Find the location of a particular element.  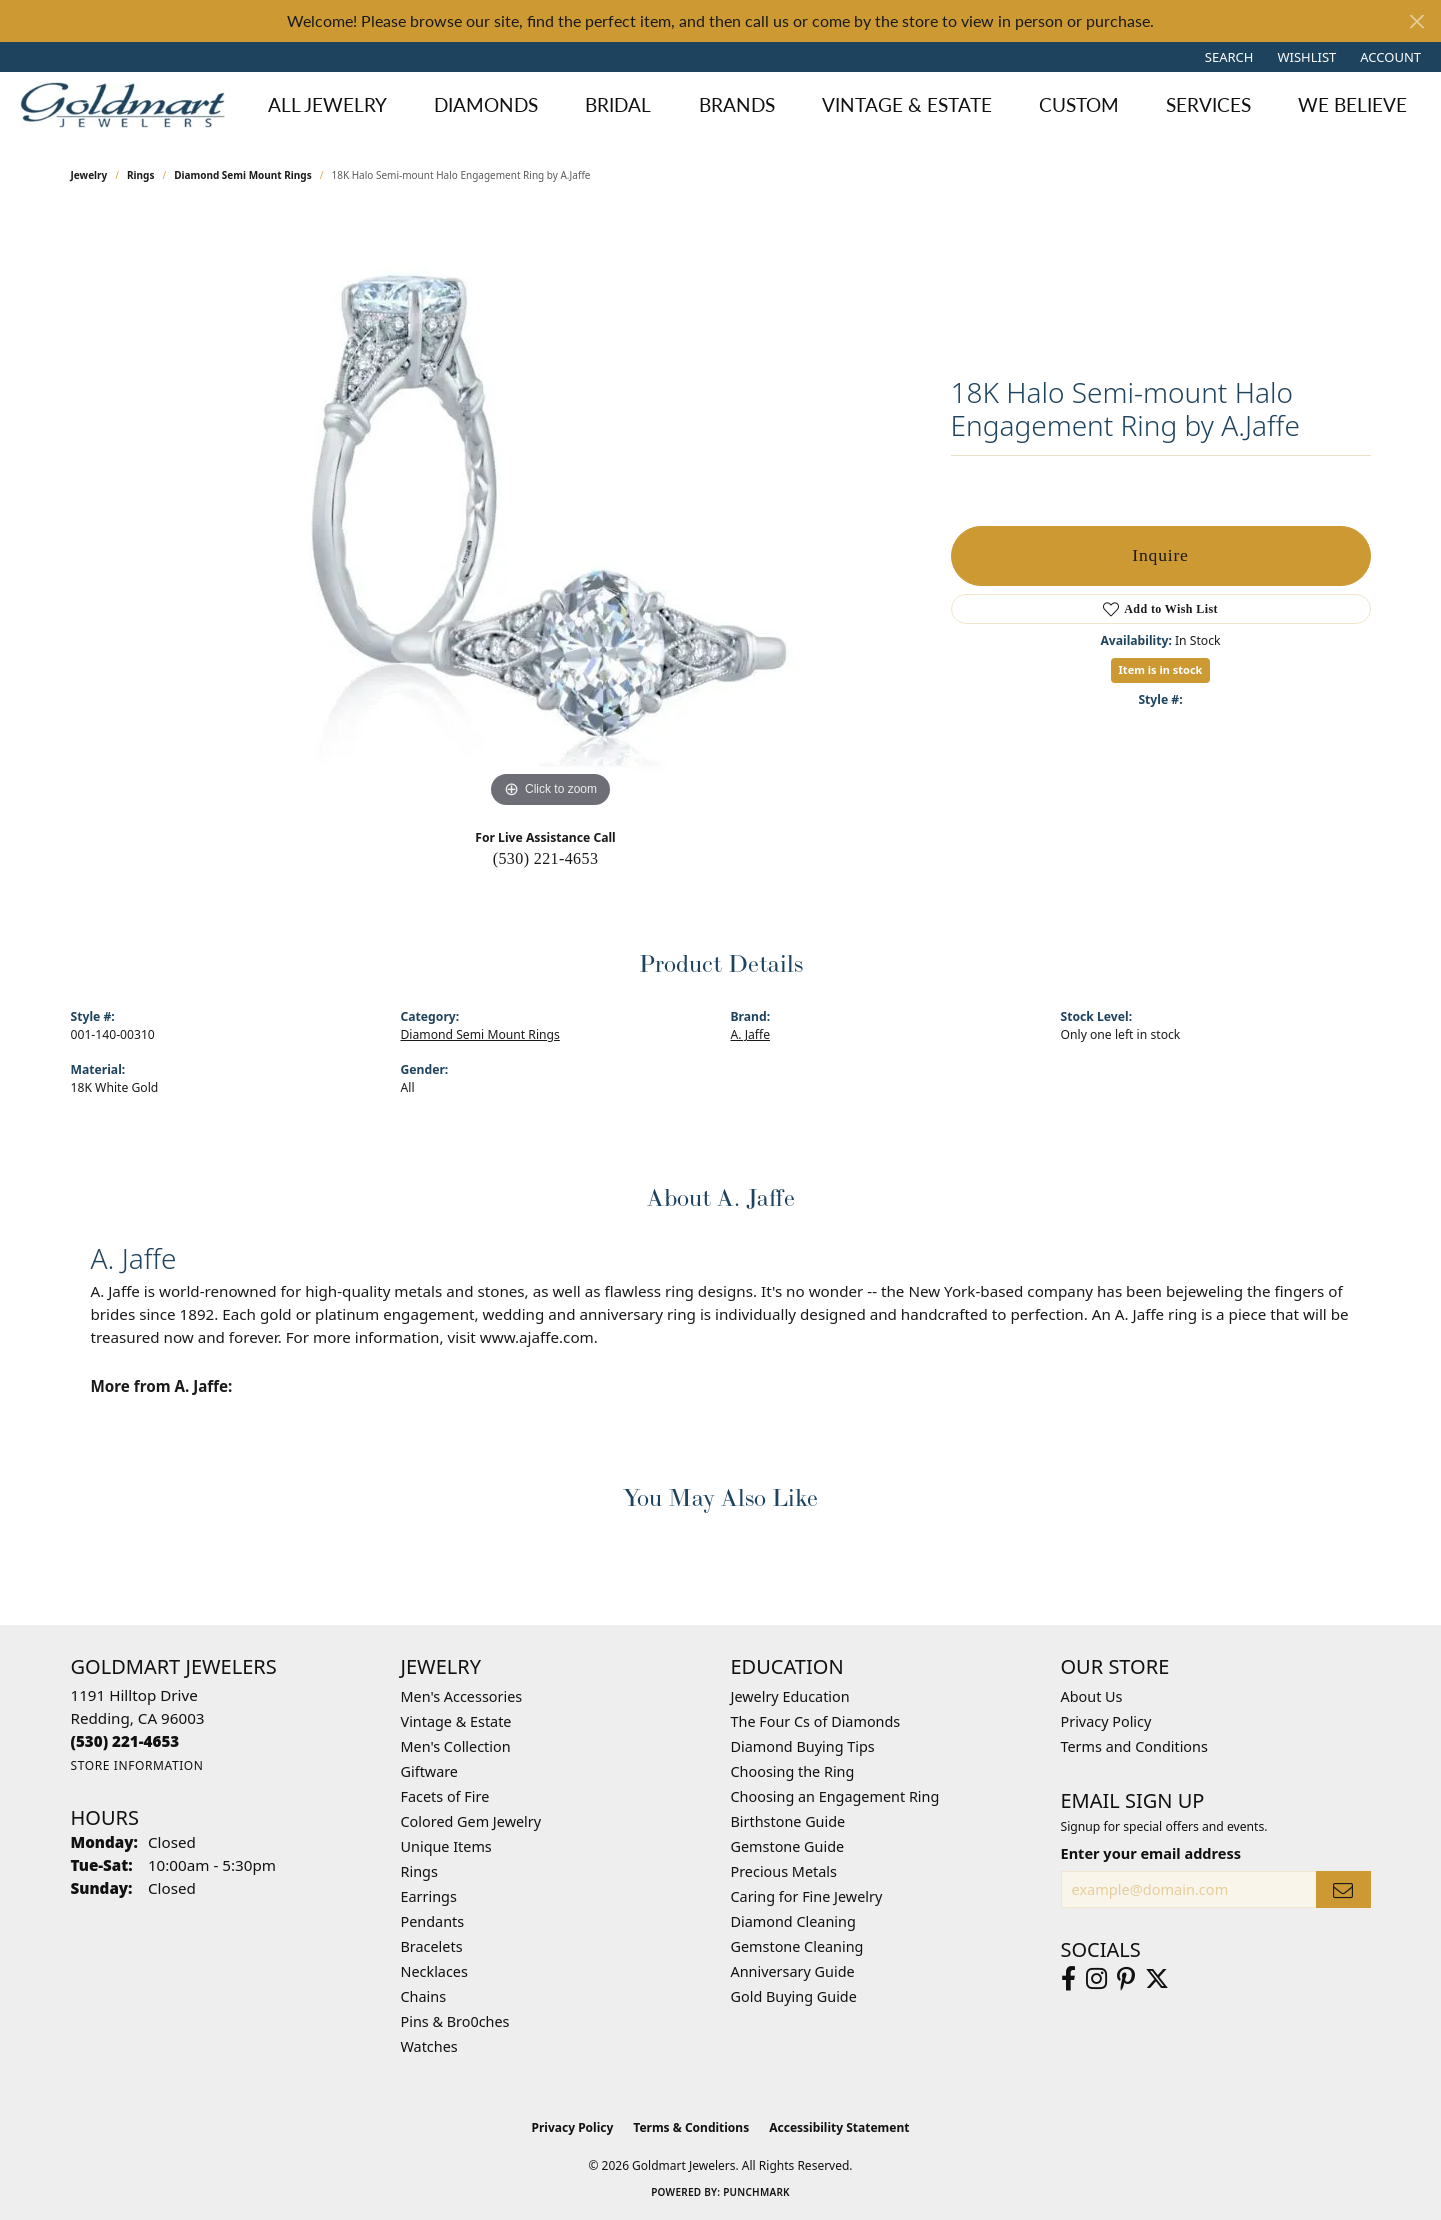

Vintage & Estate is located at coordinates (907, 104).